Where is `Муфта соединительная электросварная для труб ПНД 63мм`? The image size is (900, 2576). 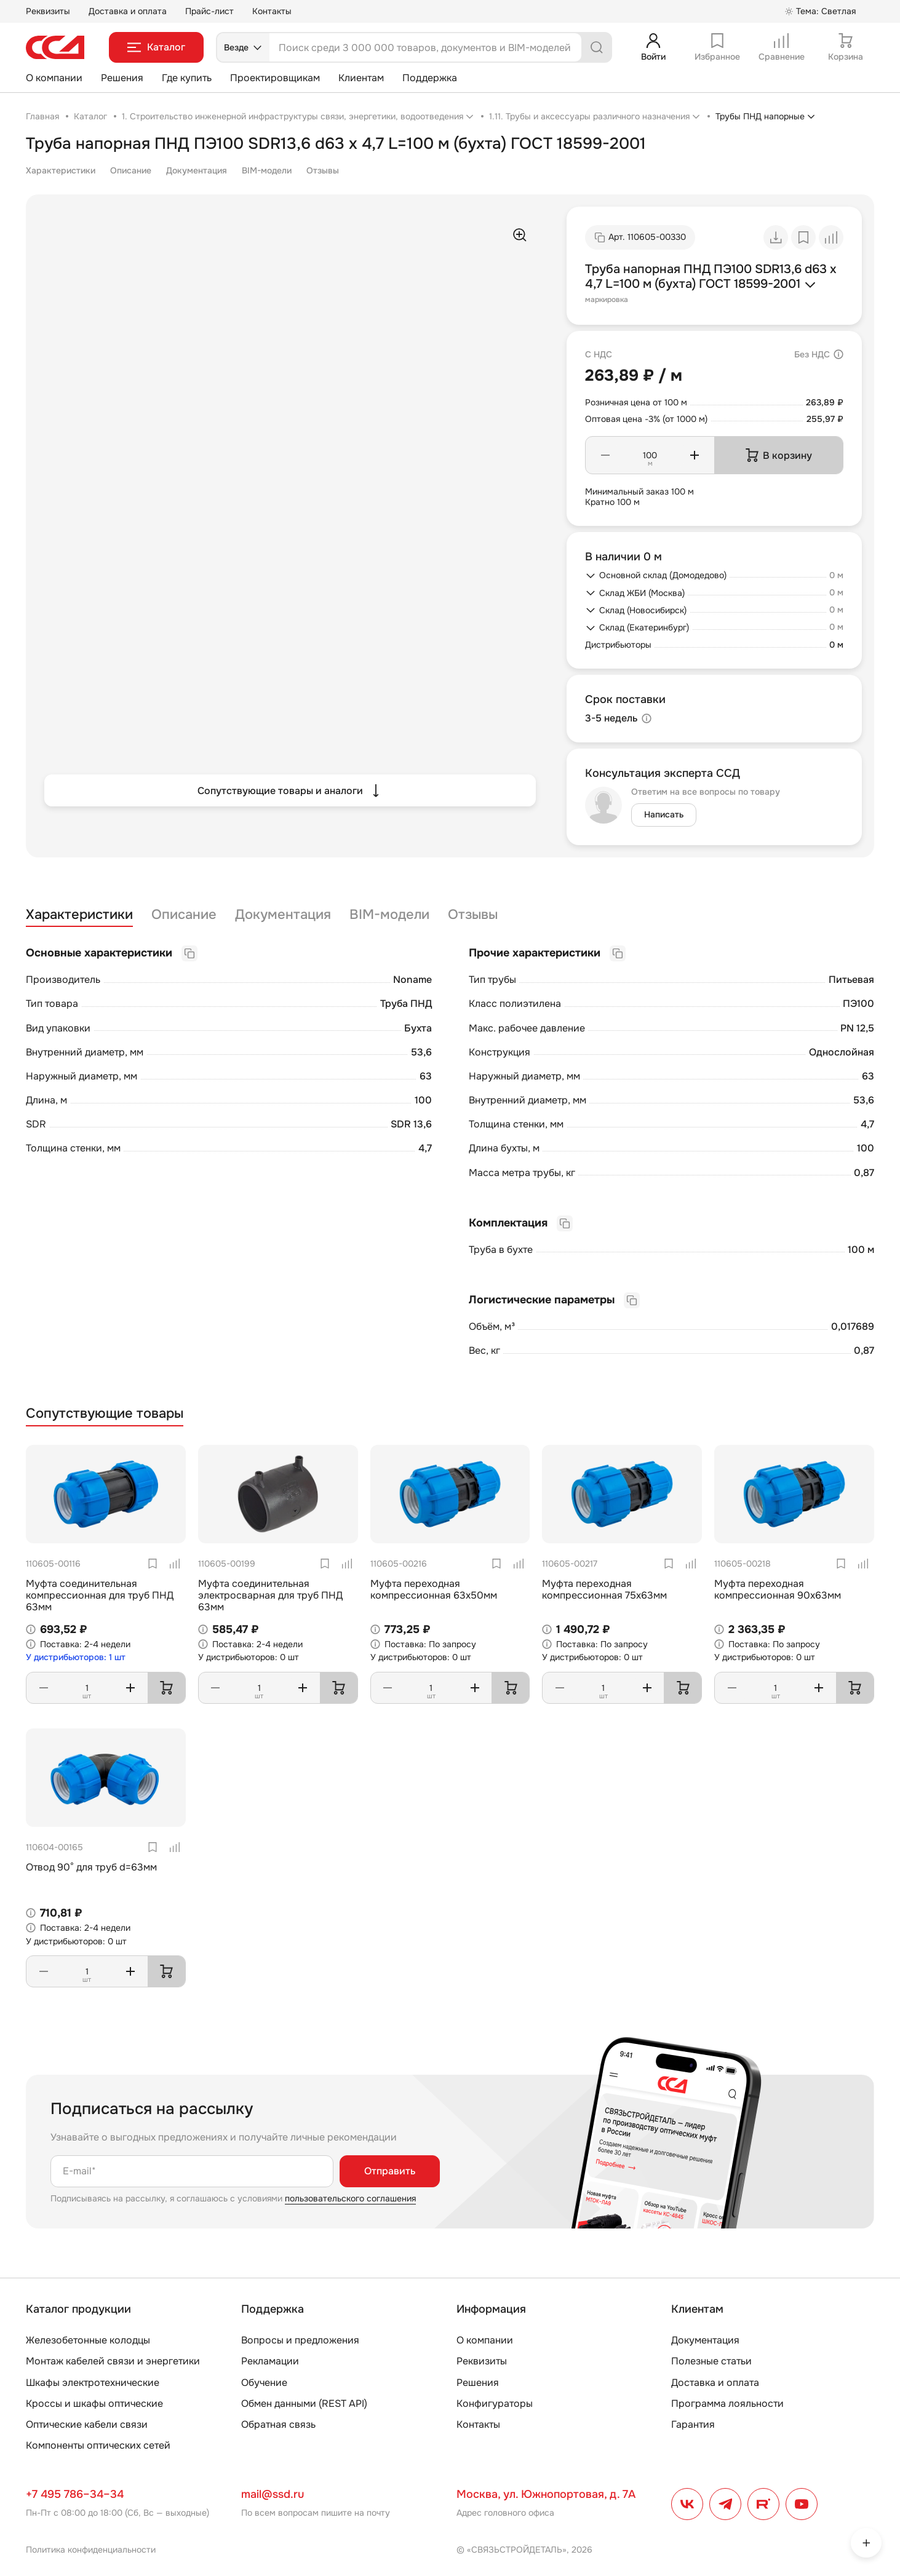
Муфта соединительная электросварная для труб ПНД 63мм is located at coordinates (270, 1595).